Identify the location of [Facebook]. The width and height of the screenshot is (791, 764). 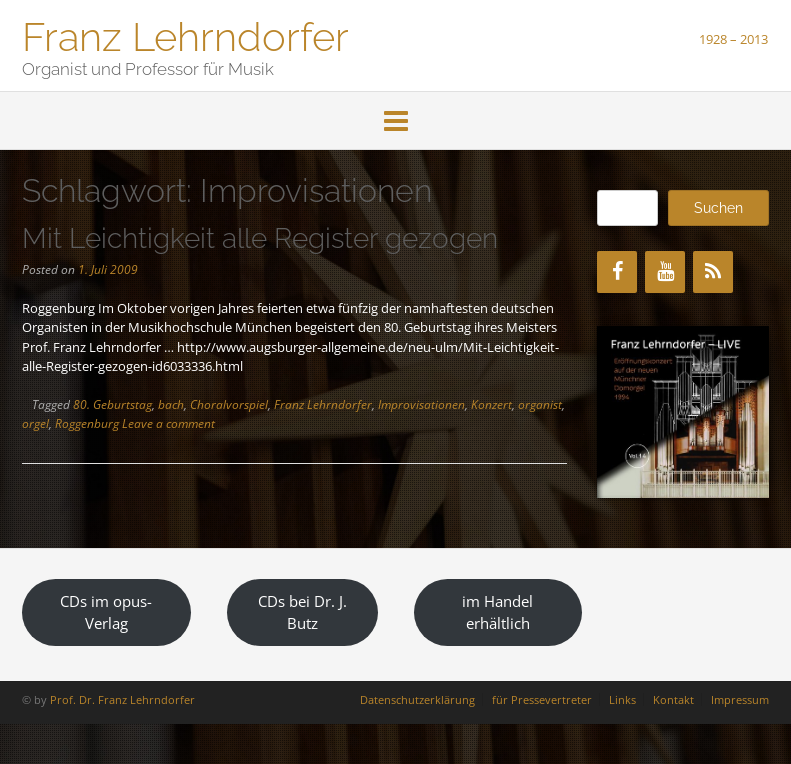
(617, 272).